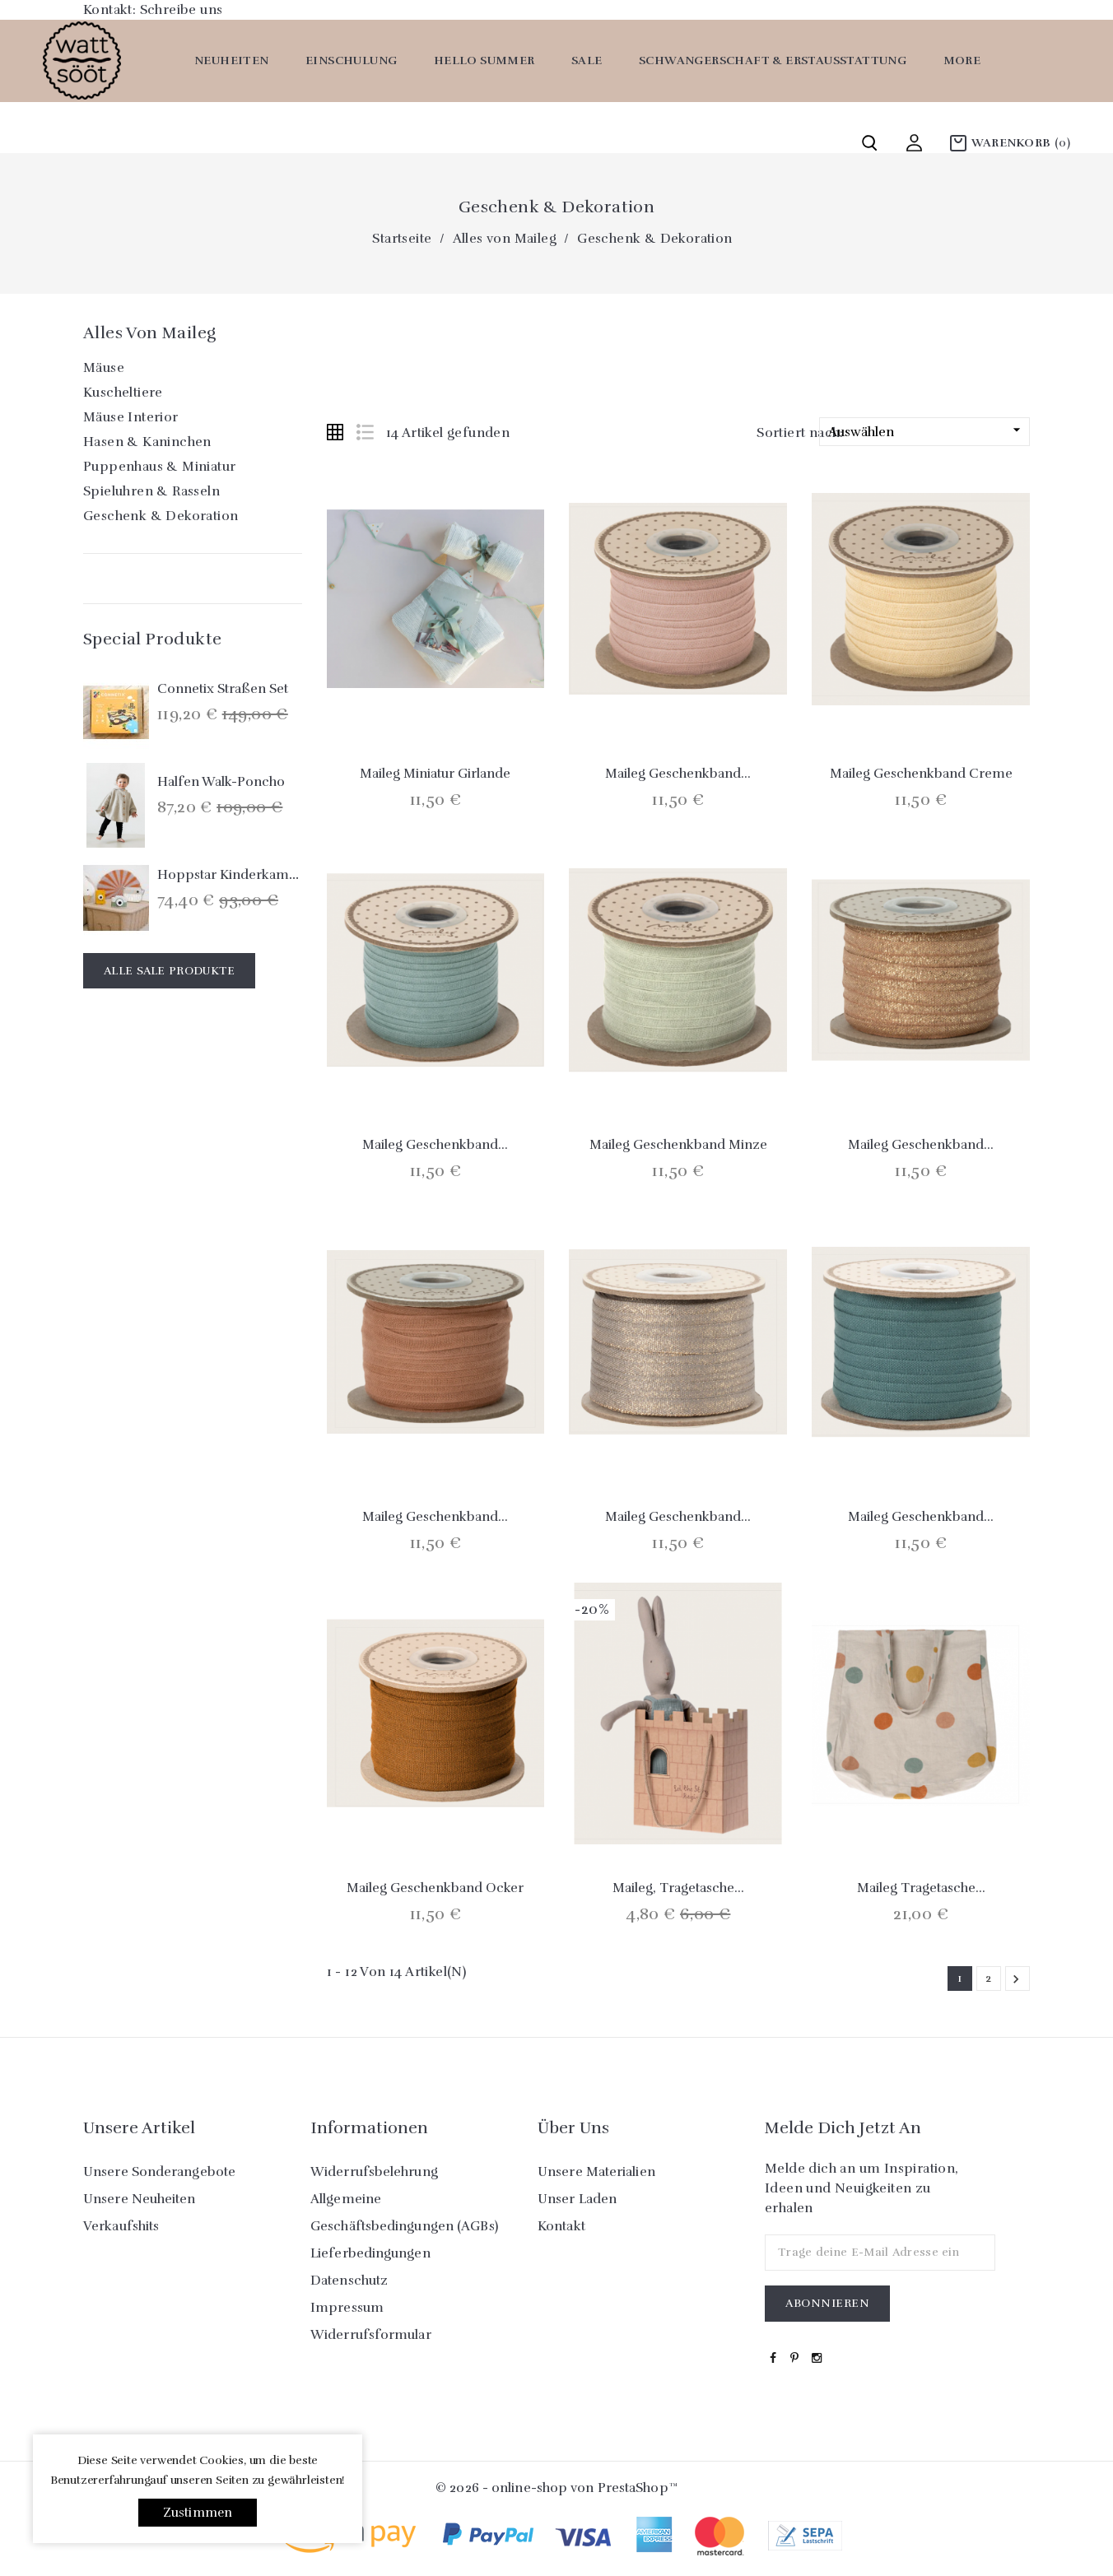  I want to click on Neuheiten, so click(231, 60).